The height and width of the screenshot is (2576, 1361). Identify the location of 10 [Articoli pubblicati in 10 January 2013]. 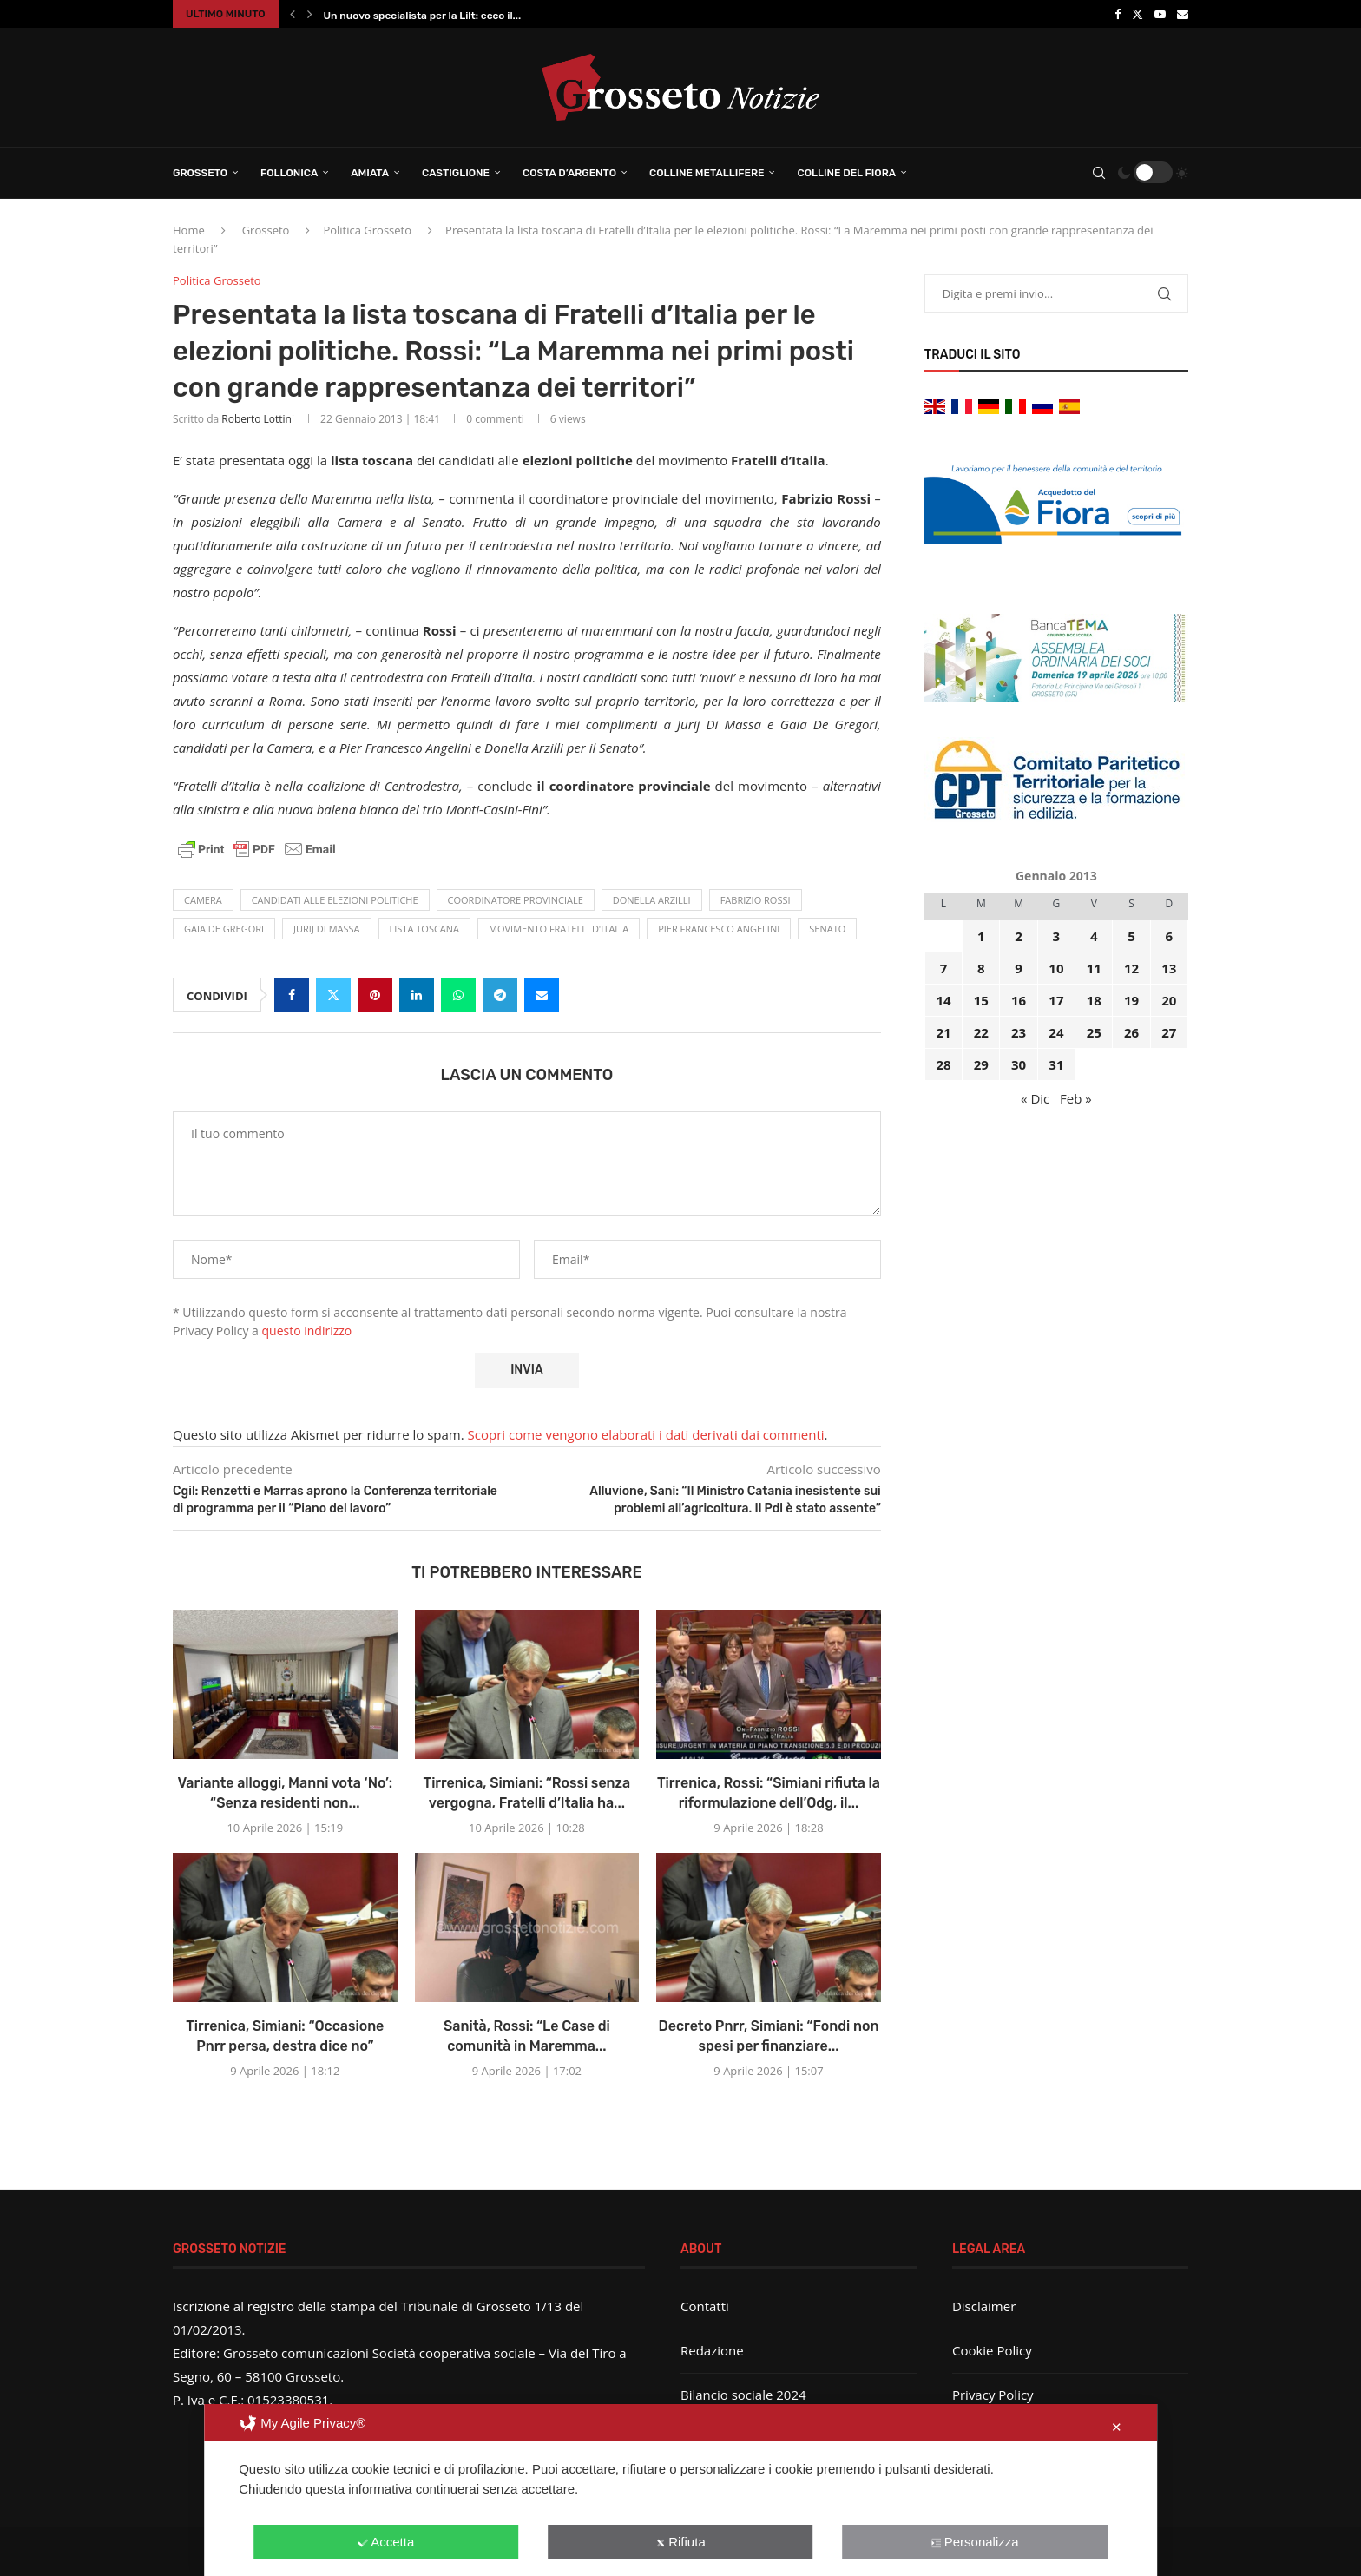
(1056, 968).